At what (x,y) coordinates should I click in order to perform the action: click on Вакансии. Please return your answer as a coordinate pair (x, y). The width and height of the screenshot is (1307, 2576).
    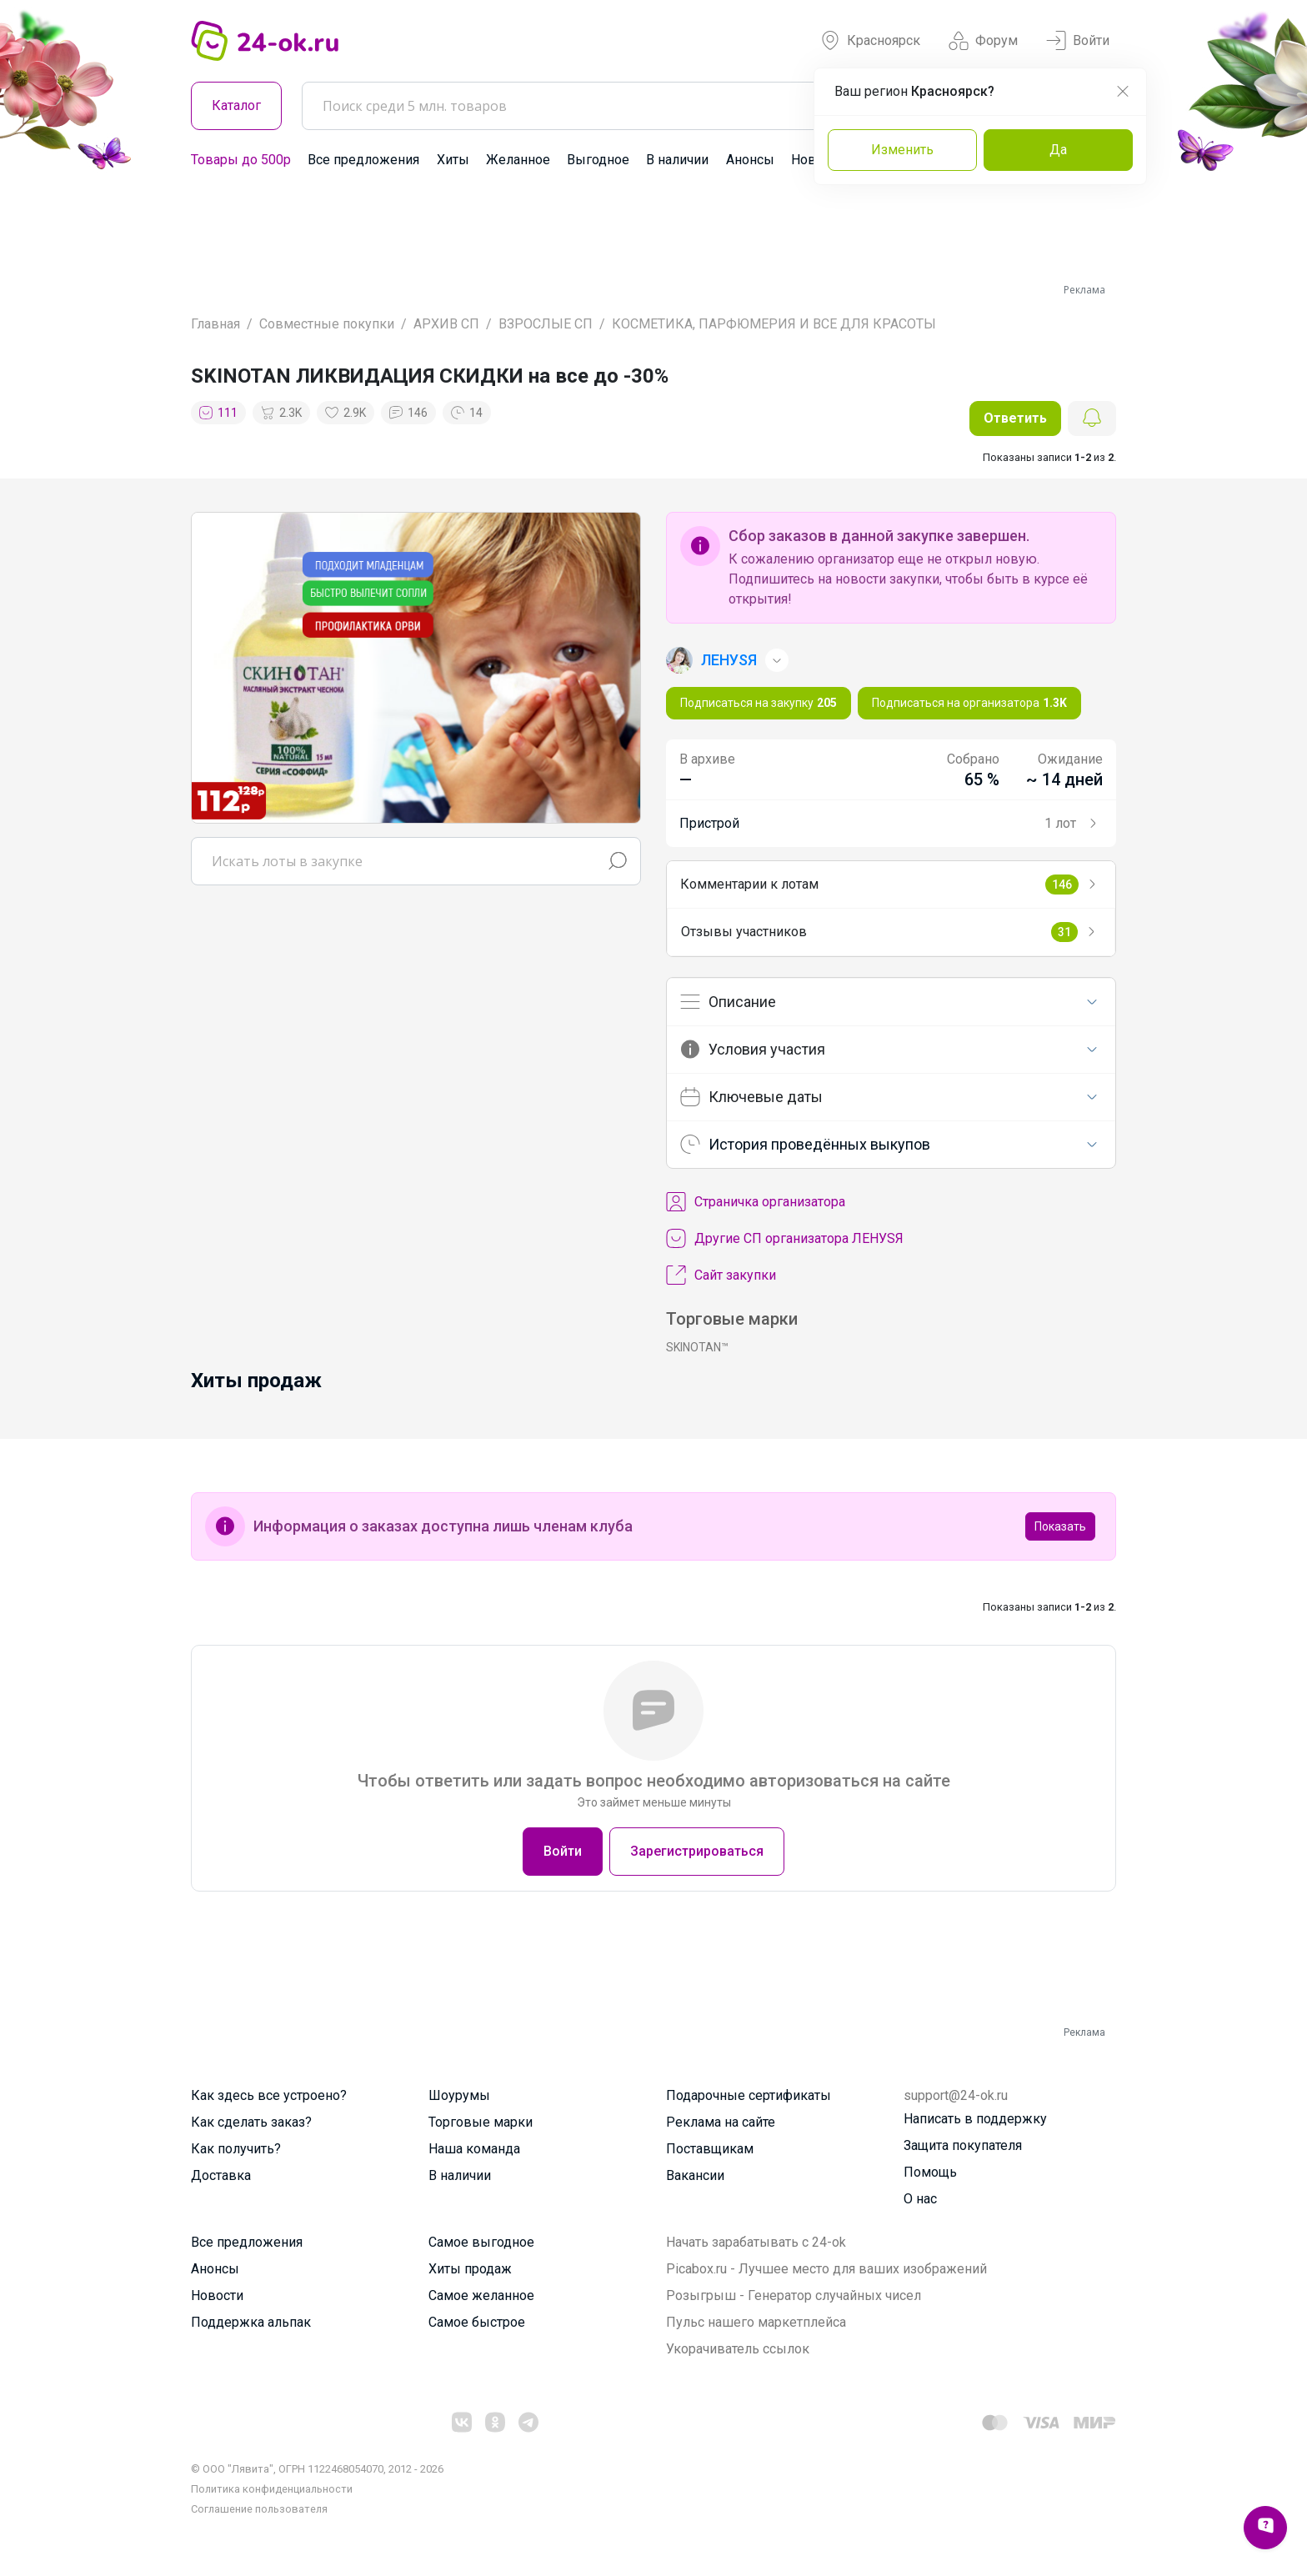
    Looking at the image, I should click on (695, 2175).